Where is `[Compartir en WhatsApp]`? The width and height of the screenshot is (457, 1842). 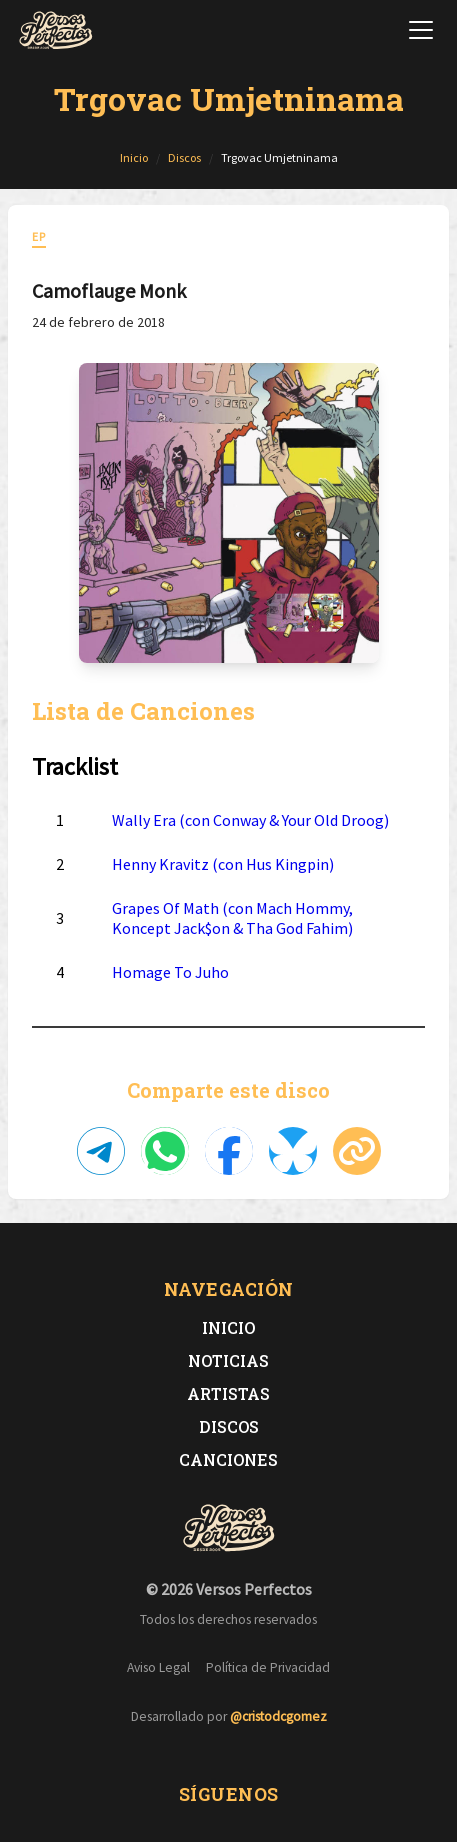 [Compartir en WhatsApp] is located at coordinates (165, 1151).